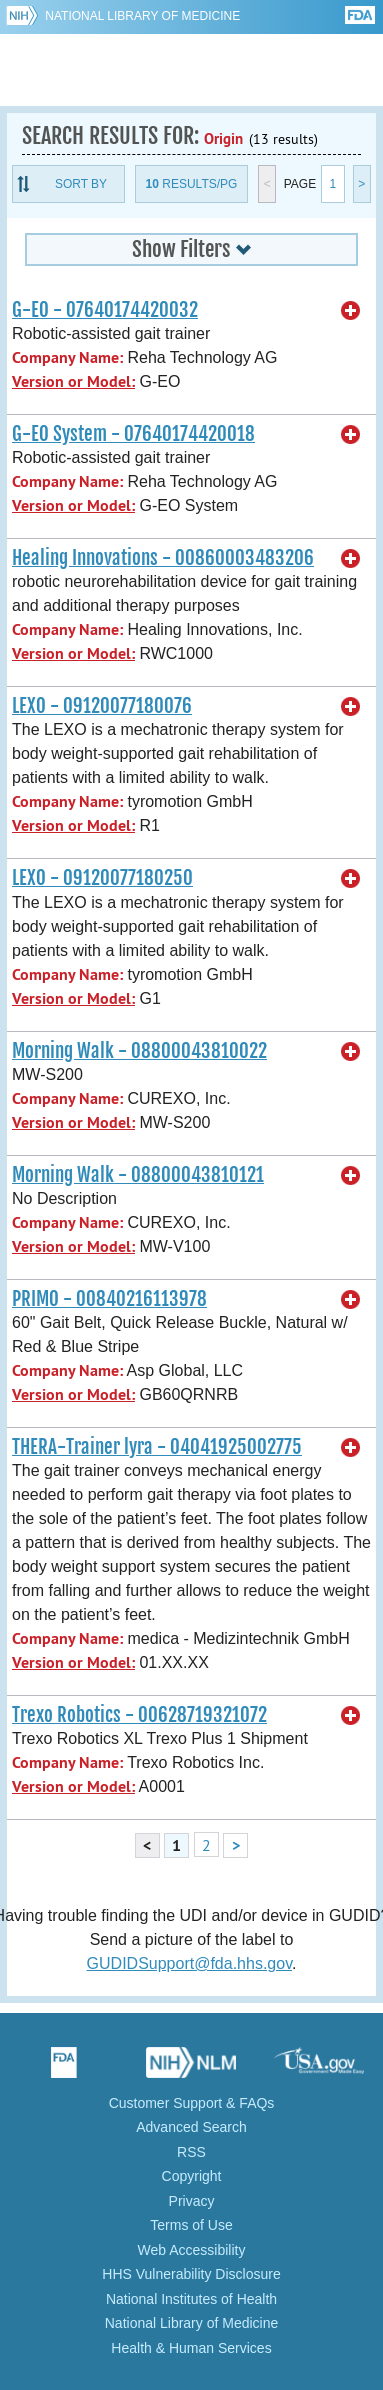  What do you see at coordinates (105, 310) in the screenshot?
I see `G-EO - 07640174420032` at bounding box center [105, 310].